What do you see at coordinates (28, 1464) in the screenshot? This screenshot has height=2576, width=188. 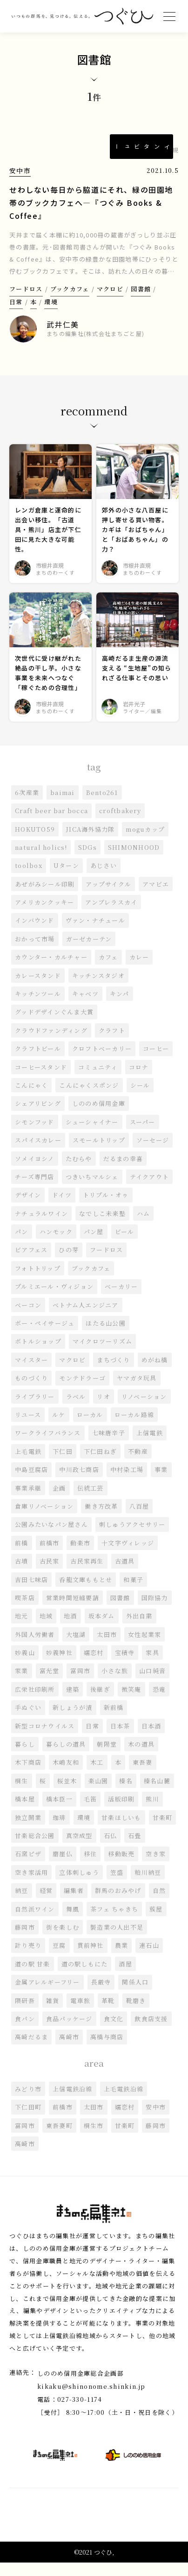 I see `上毛電鉄` at bounding box center [28, 1464].